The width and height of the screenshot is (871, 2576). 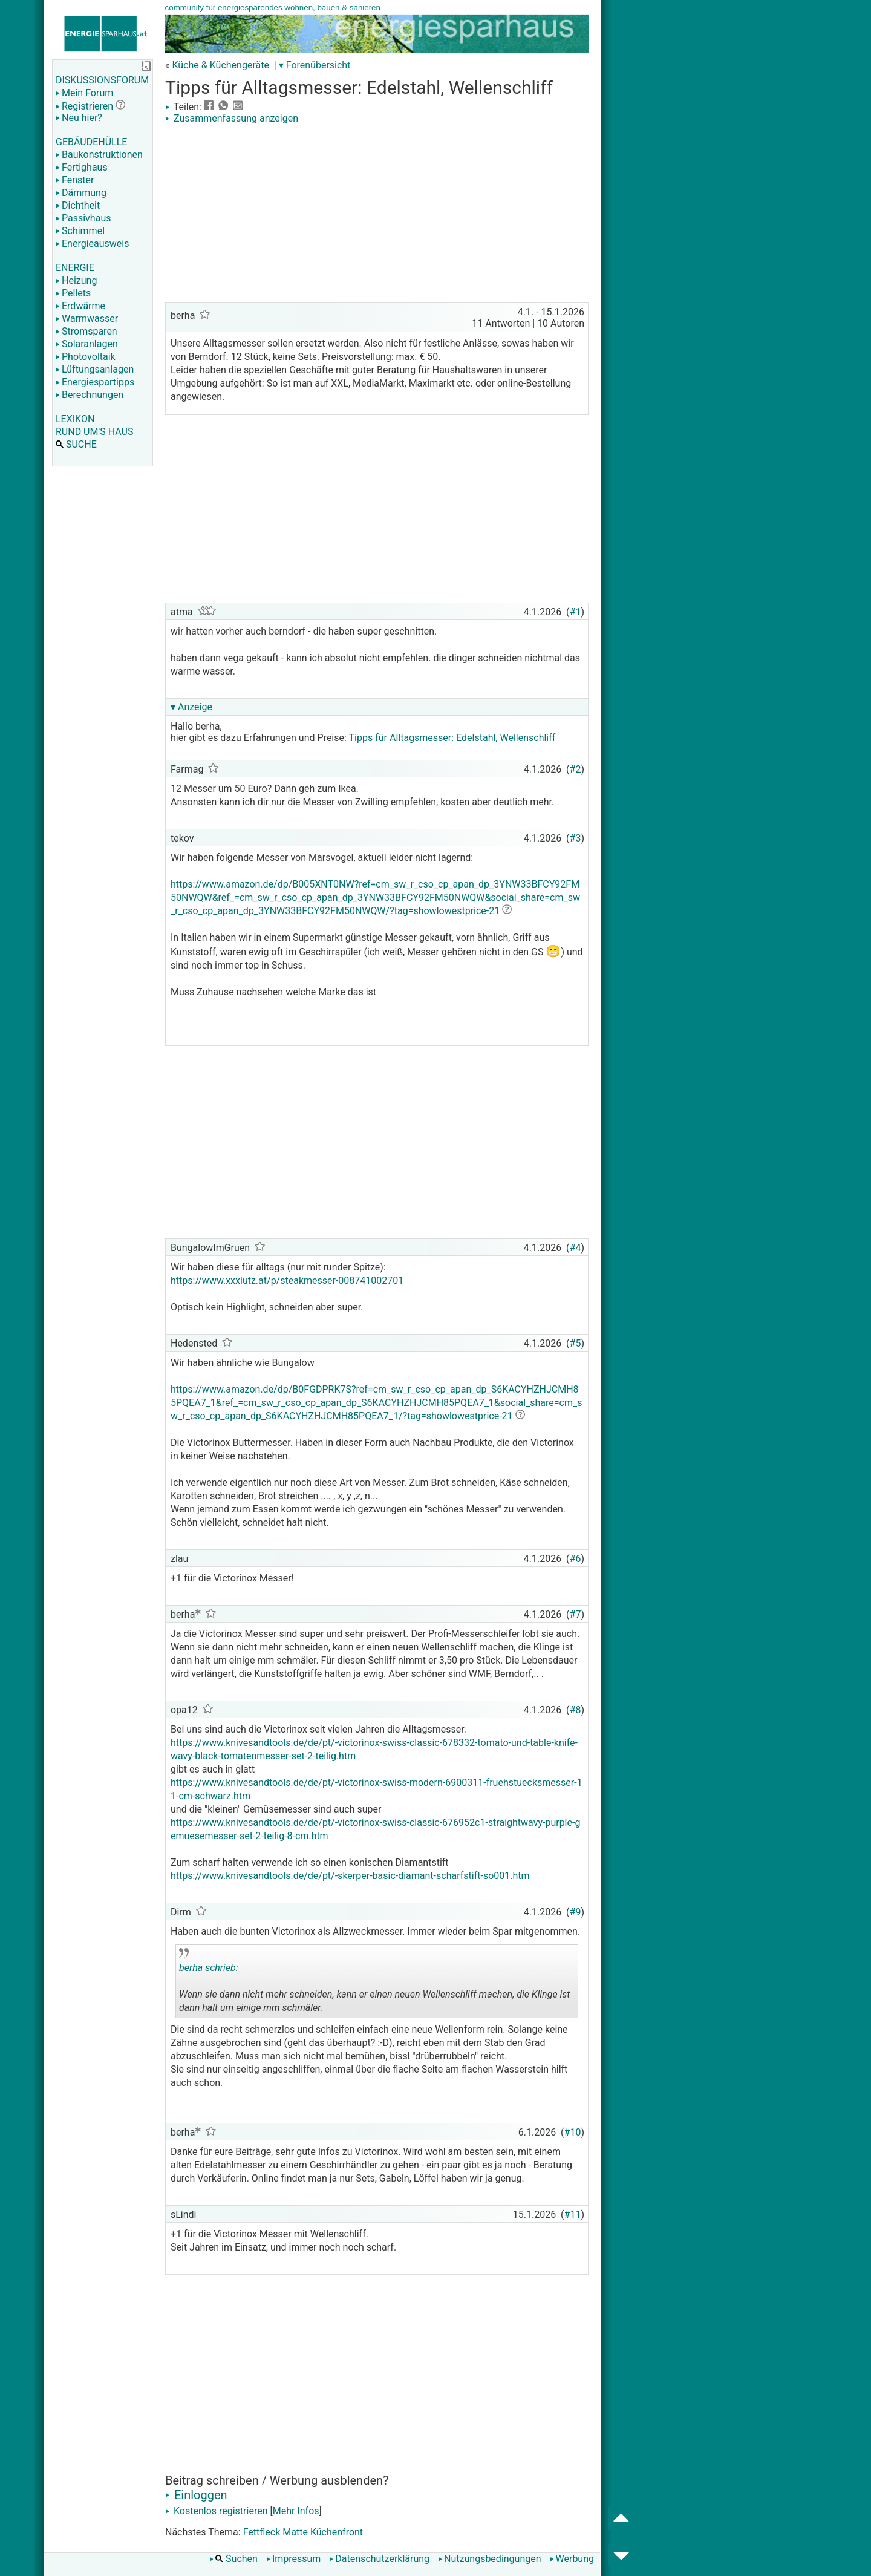 What do you see at coordinates (75, 180) in the screenshot?
I see `Fenster` at bounding box center [75, 180].